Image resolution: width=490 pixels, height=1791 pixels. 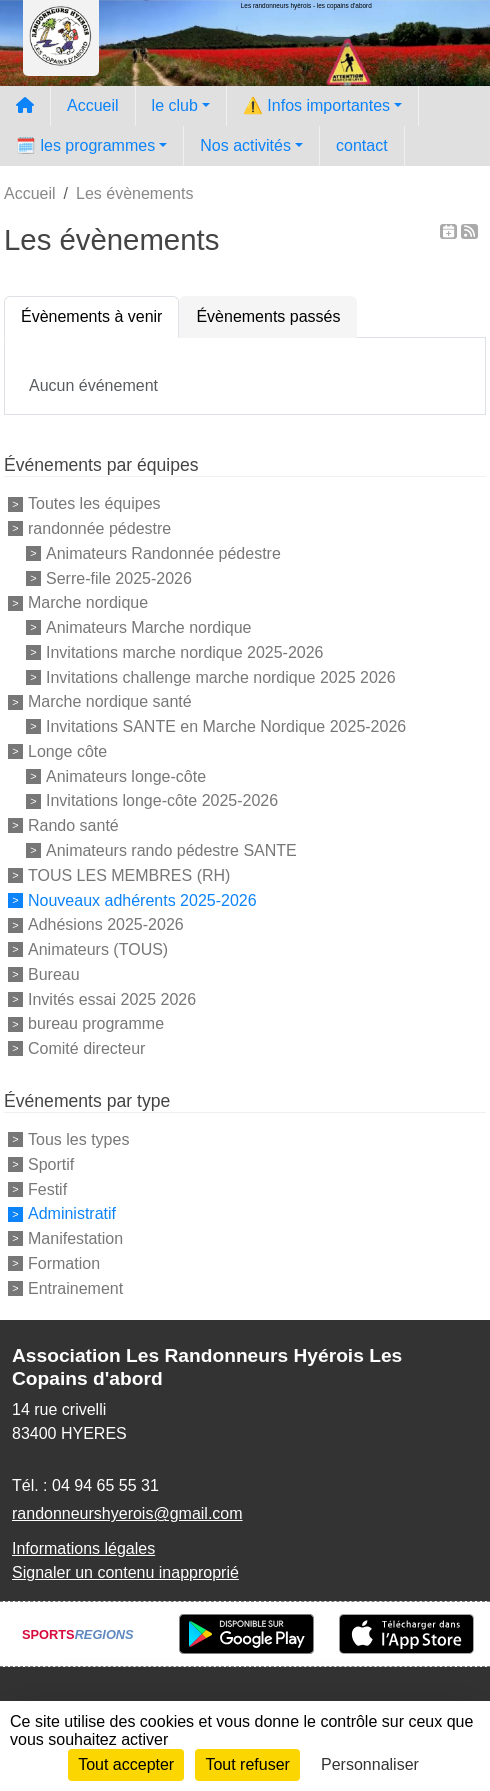 I want to click on Animateurs (TOUS), so click(x=98, y=949).